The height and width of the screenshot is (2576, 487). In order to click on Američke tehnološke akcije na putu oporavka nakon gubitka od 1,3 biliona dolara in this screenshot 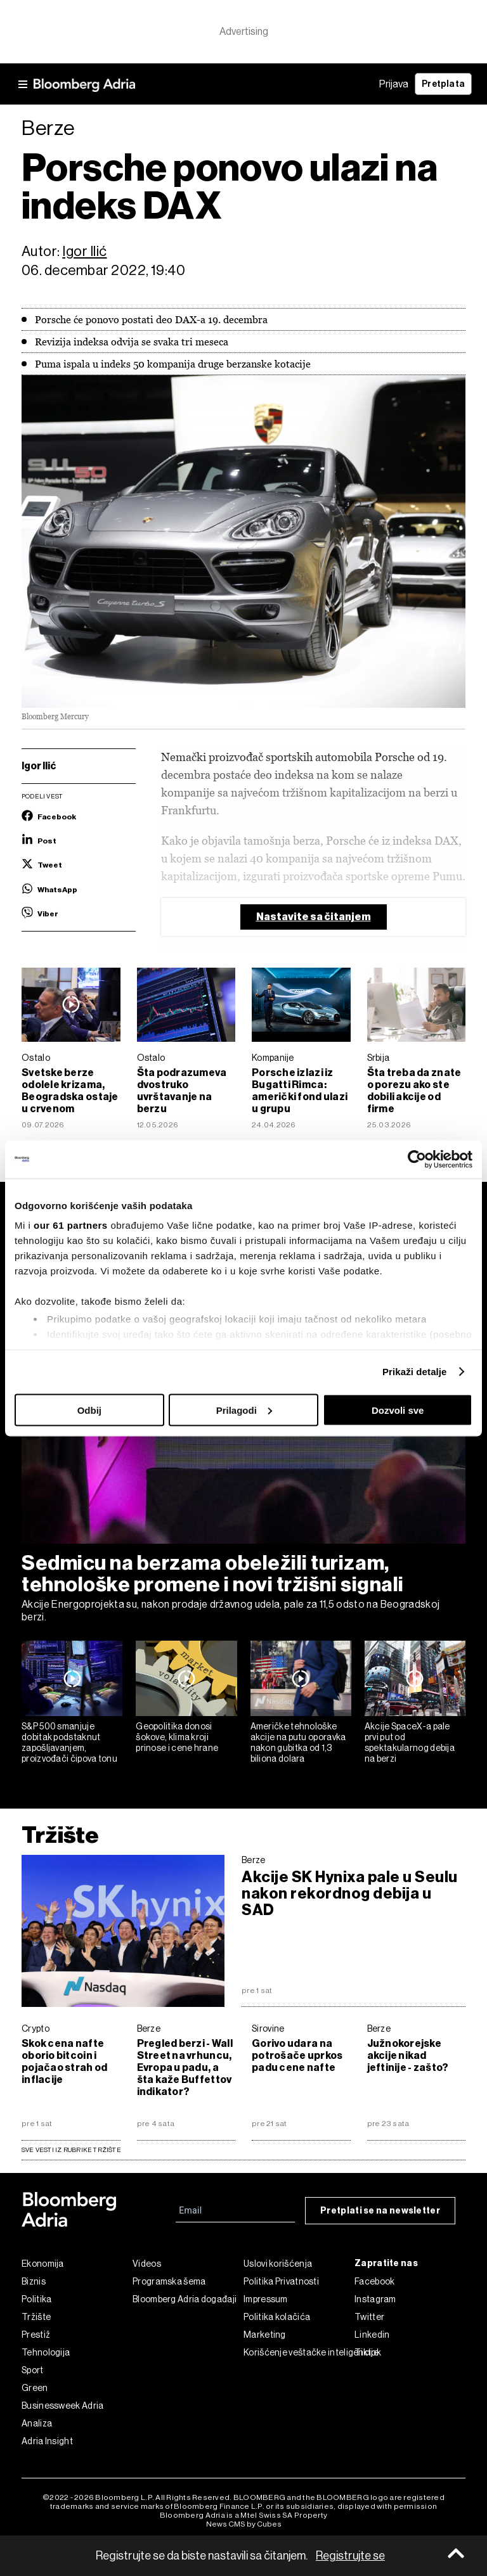, I will do `click(298, 1742)`.